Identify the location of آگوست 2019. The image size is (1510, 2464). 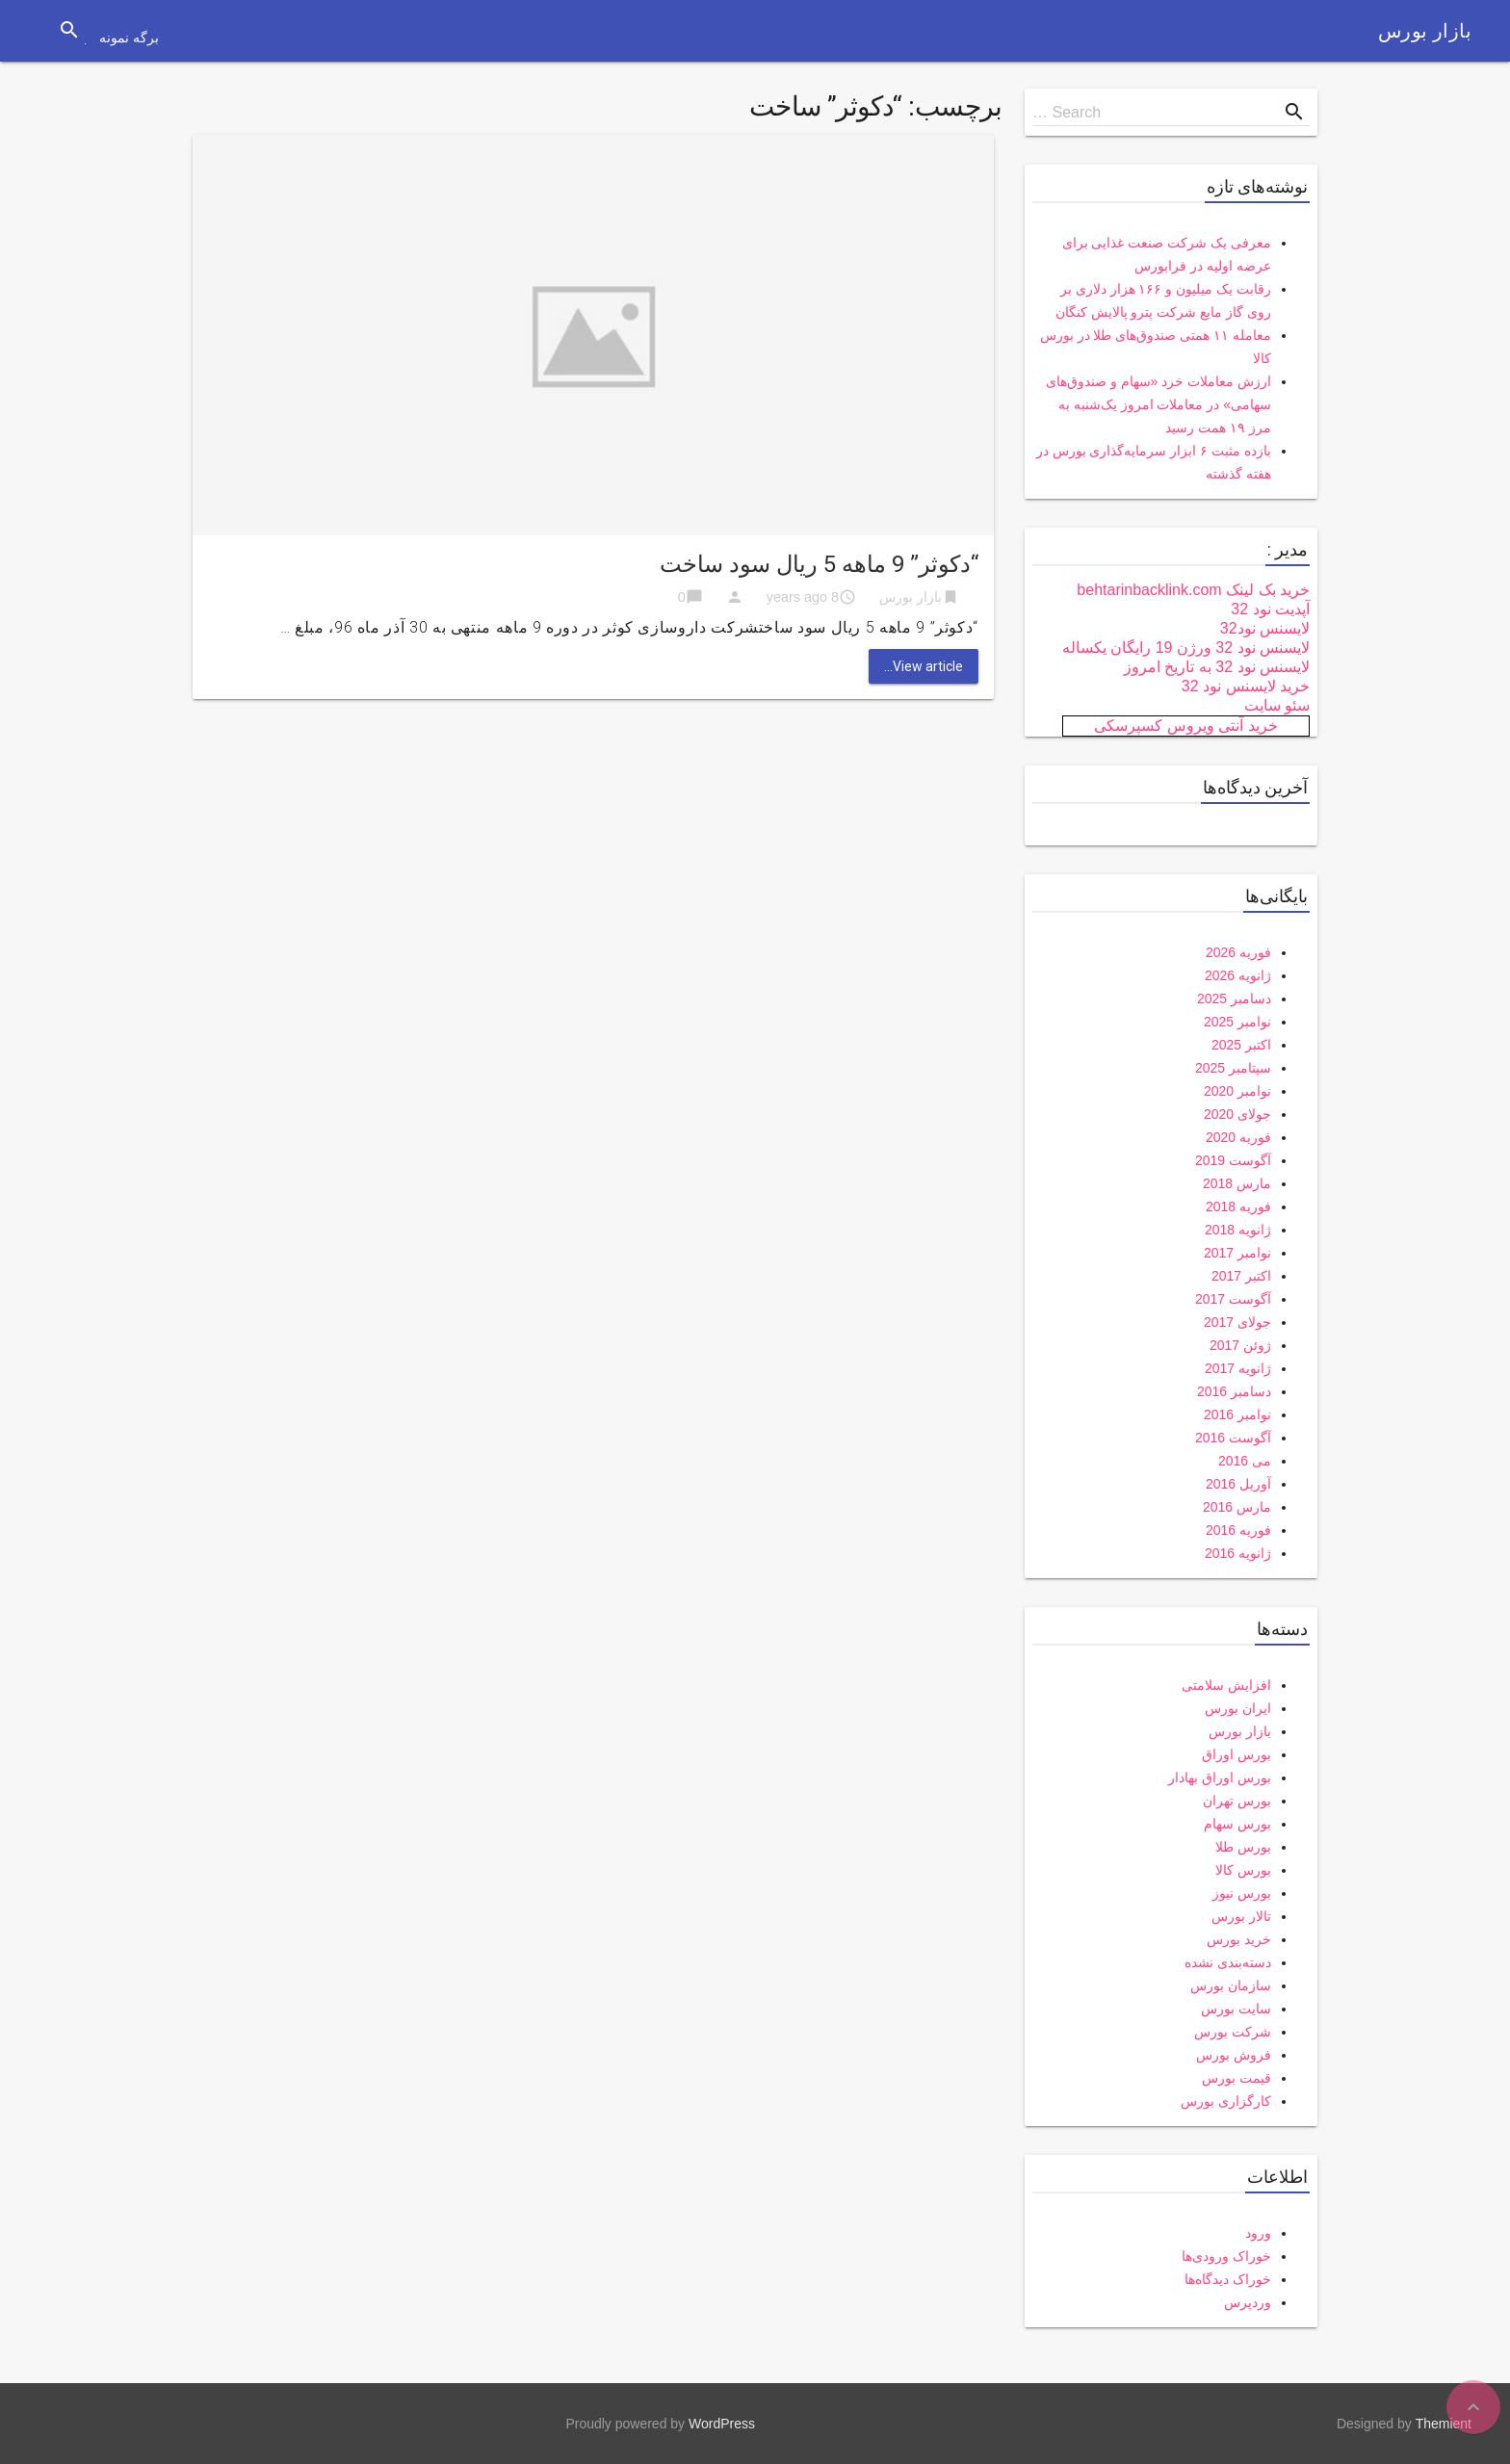
(1233, 1160).